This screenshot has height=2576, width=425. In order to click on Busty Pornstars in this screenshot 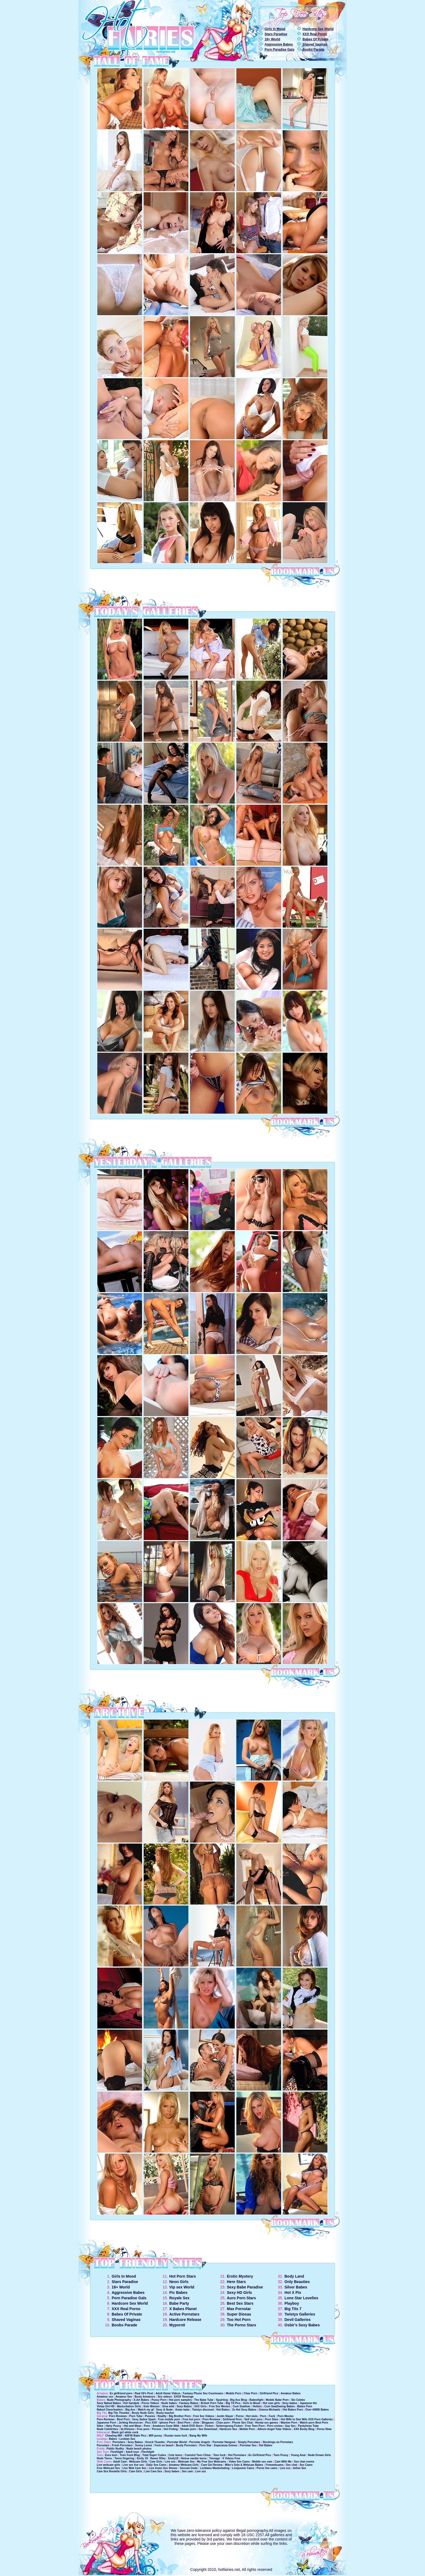, I will do `click(186, 2445)`.